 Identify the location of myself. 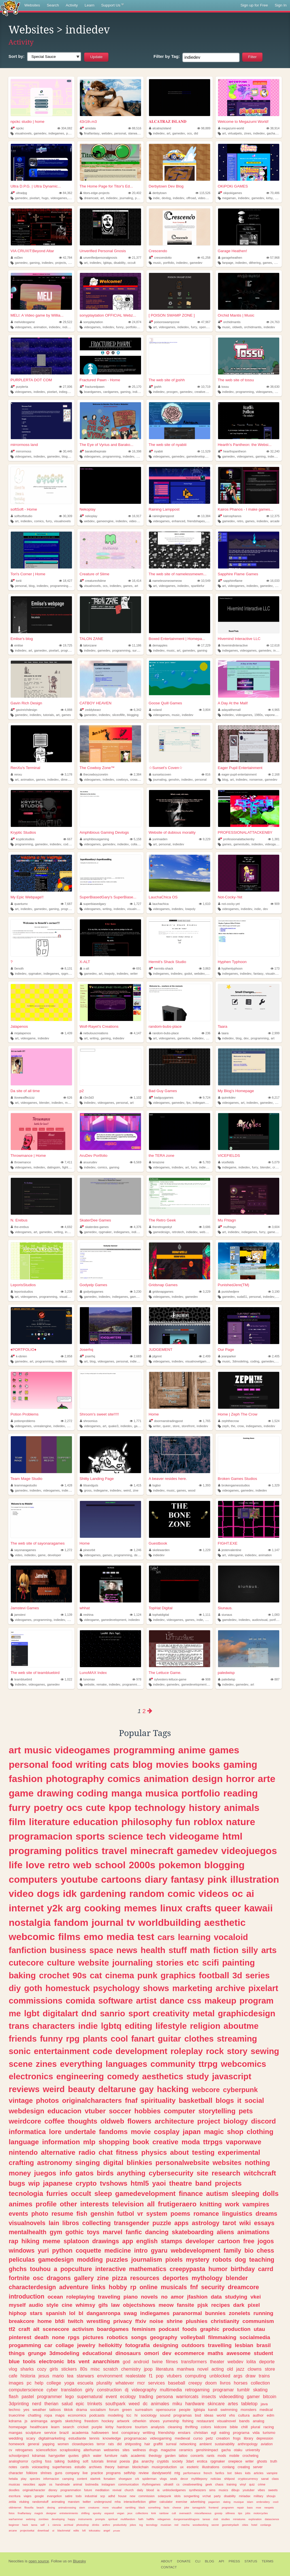
(17, 2305).